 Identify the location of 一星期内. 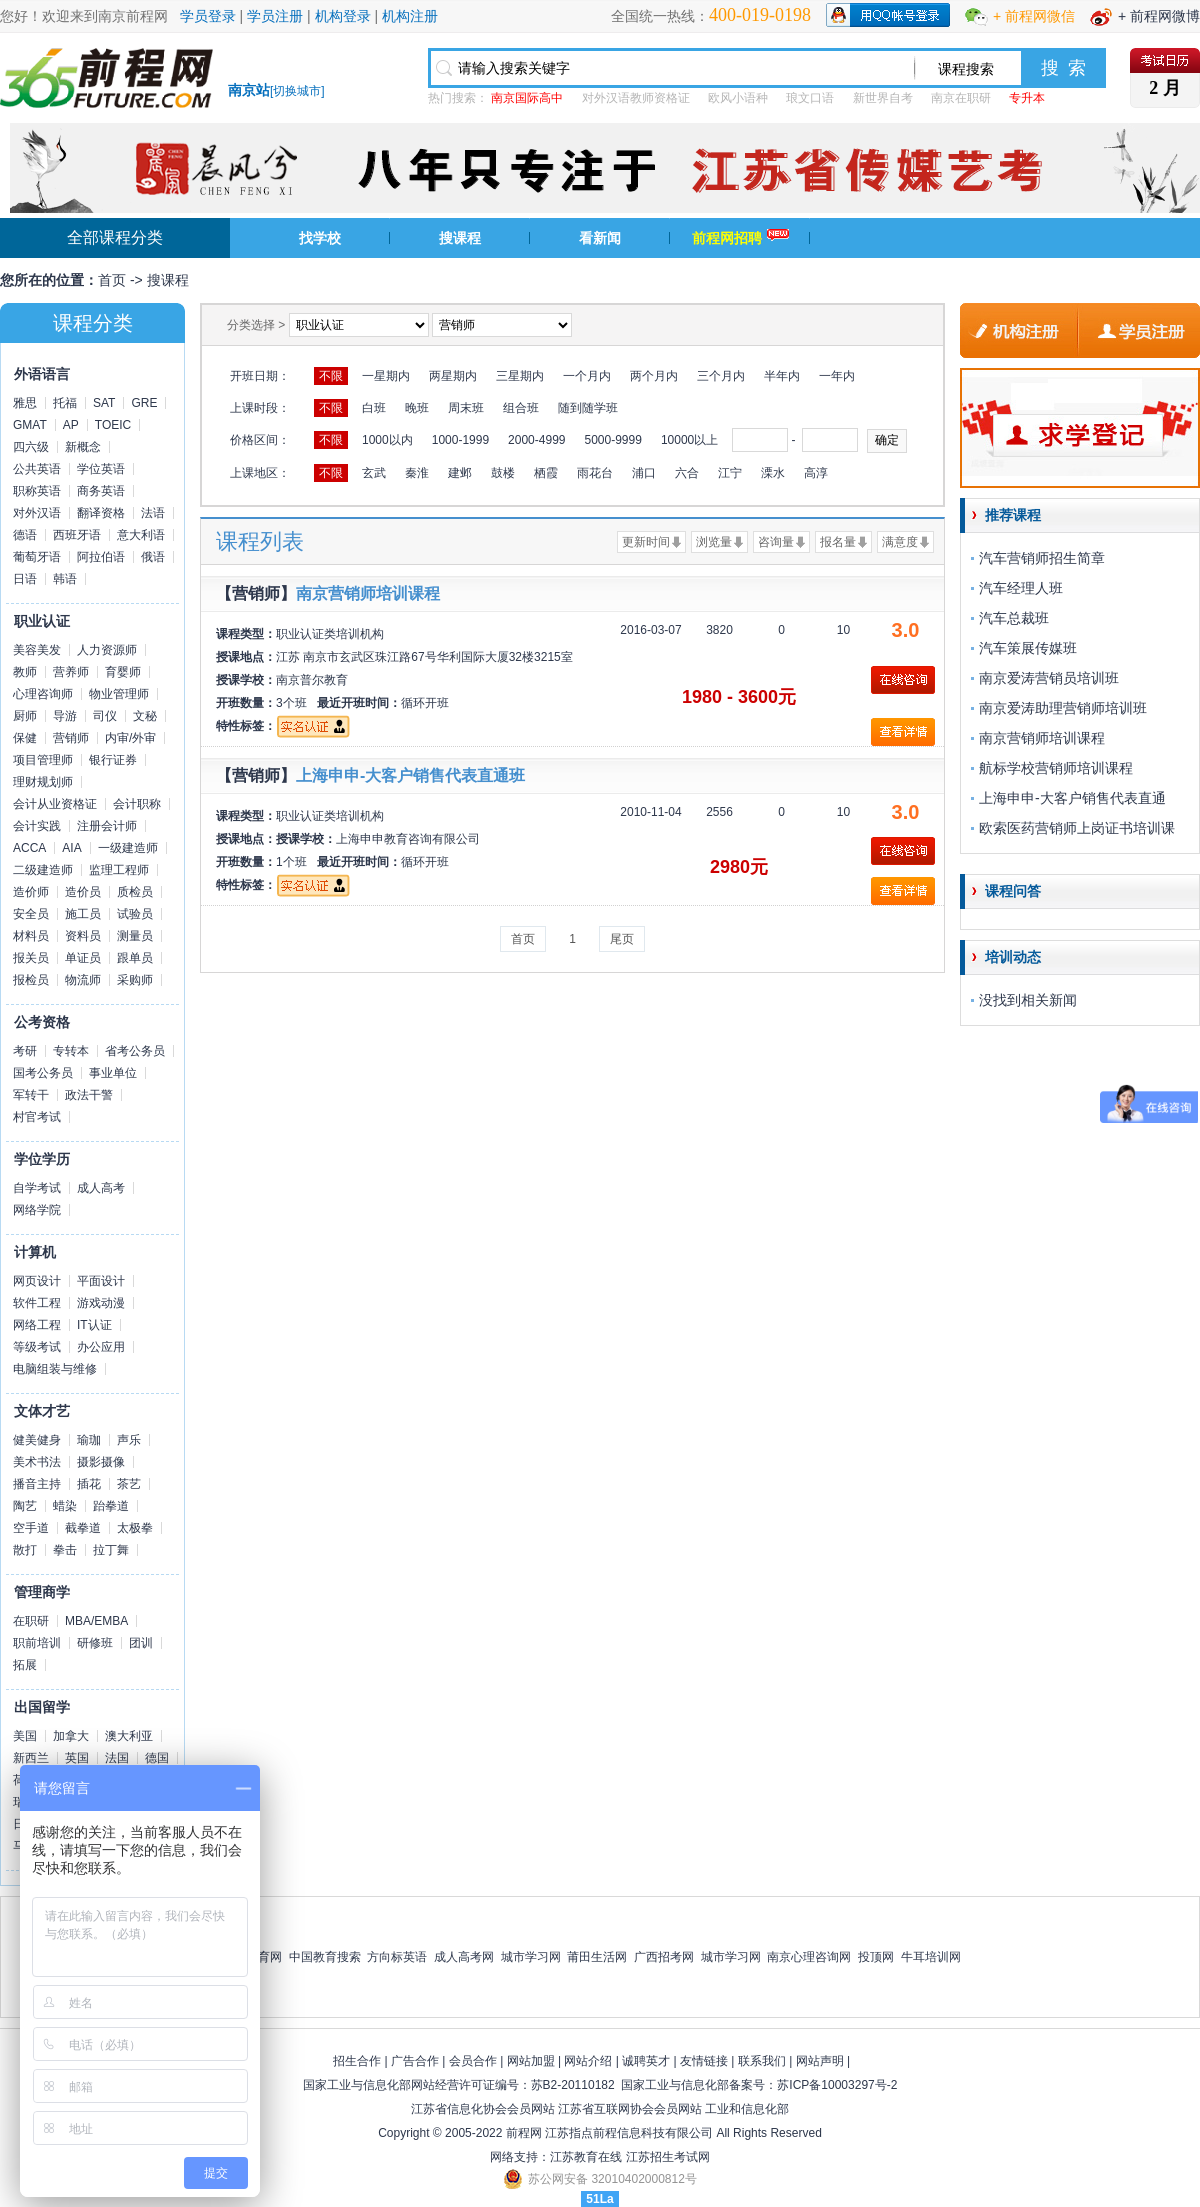
(386, 376).